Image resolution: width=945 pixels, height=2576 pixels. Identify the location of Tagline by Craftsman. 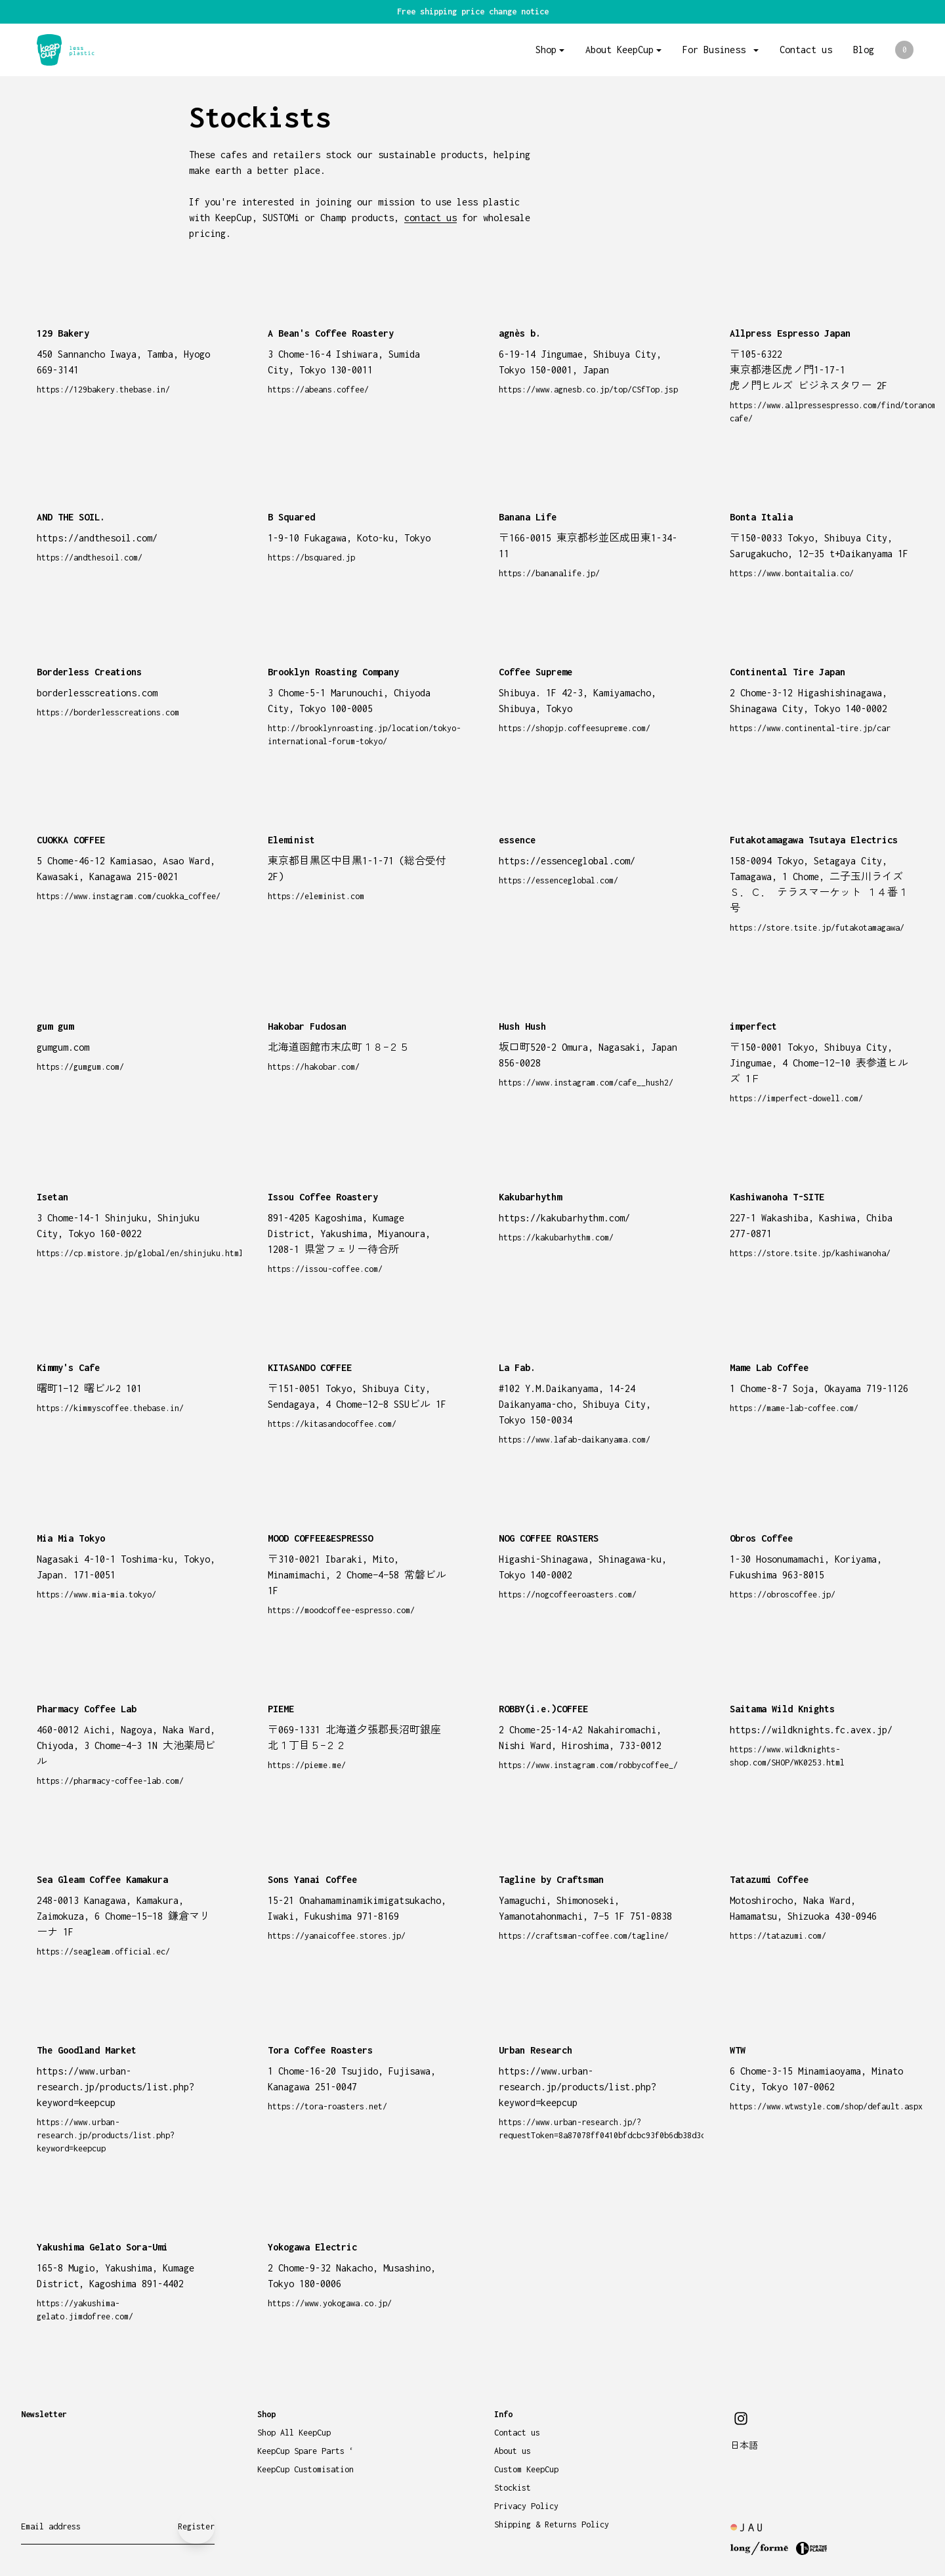
(551, 1879).